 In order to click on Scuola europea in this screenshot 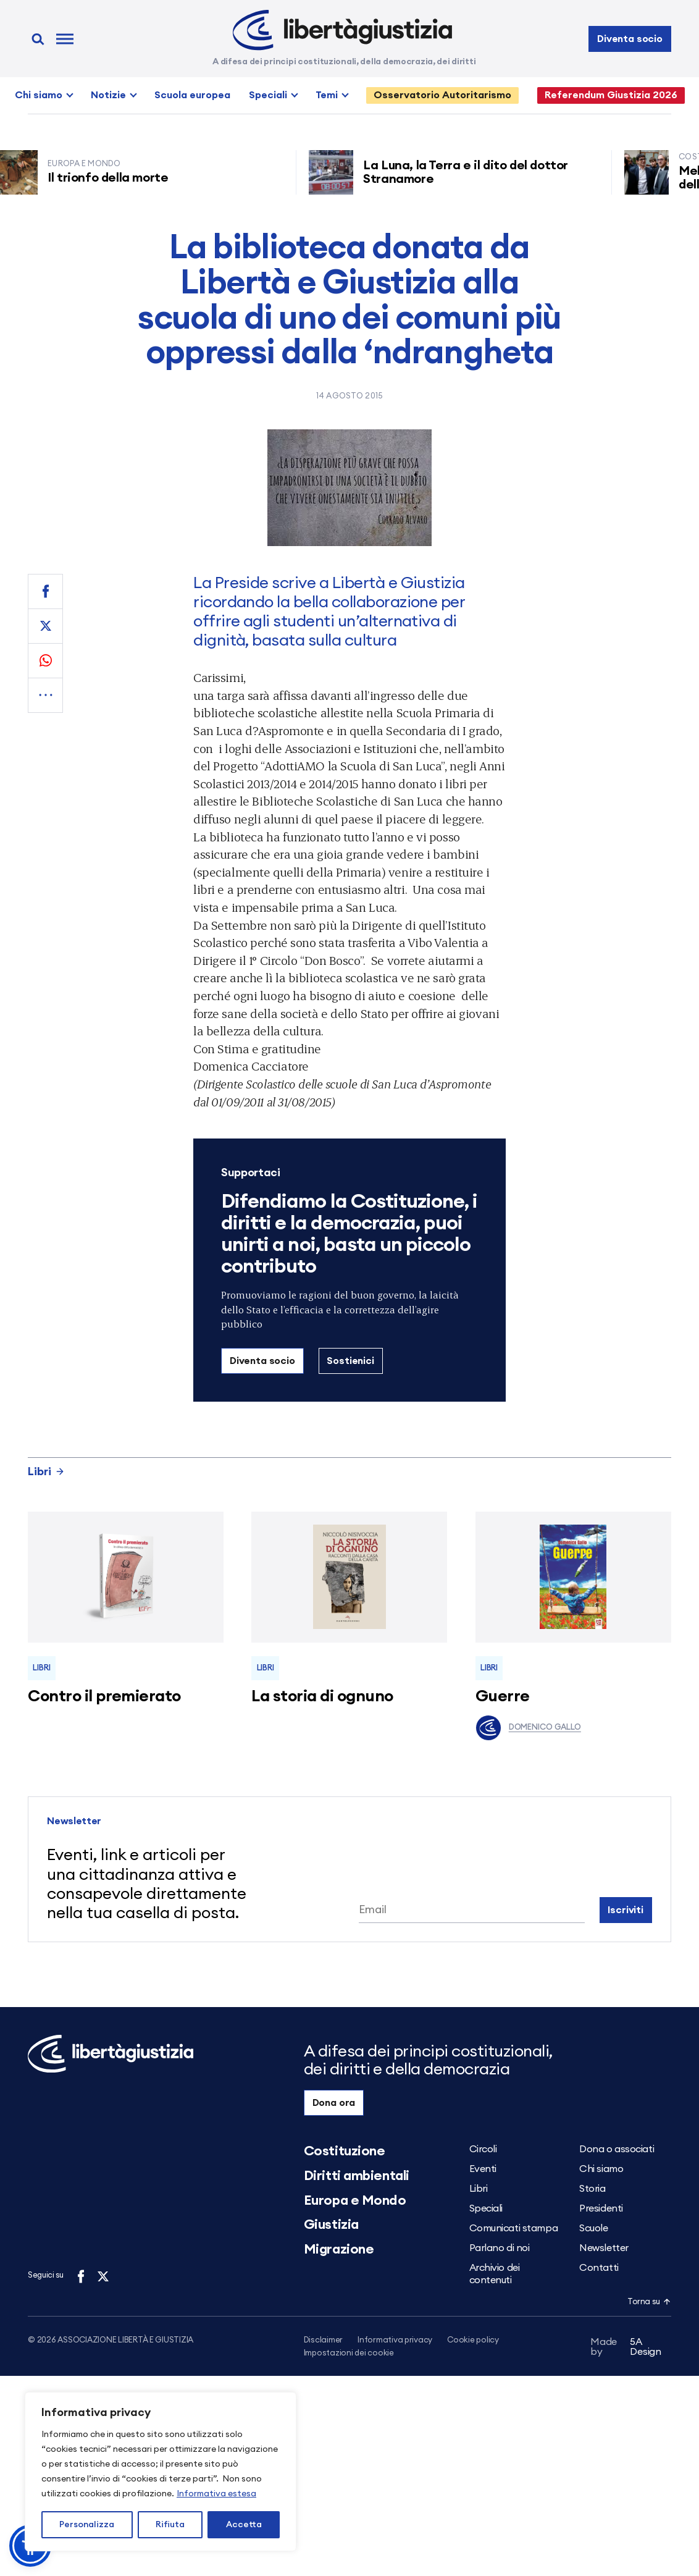, I will do `click(192, 95)`.